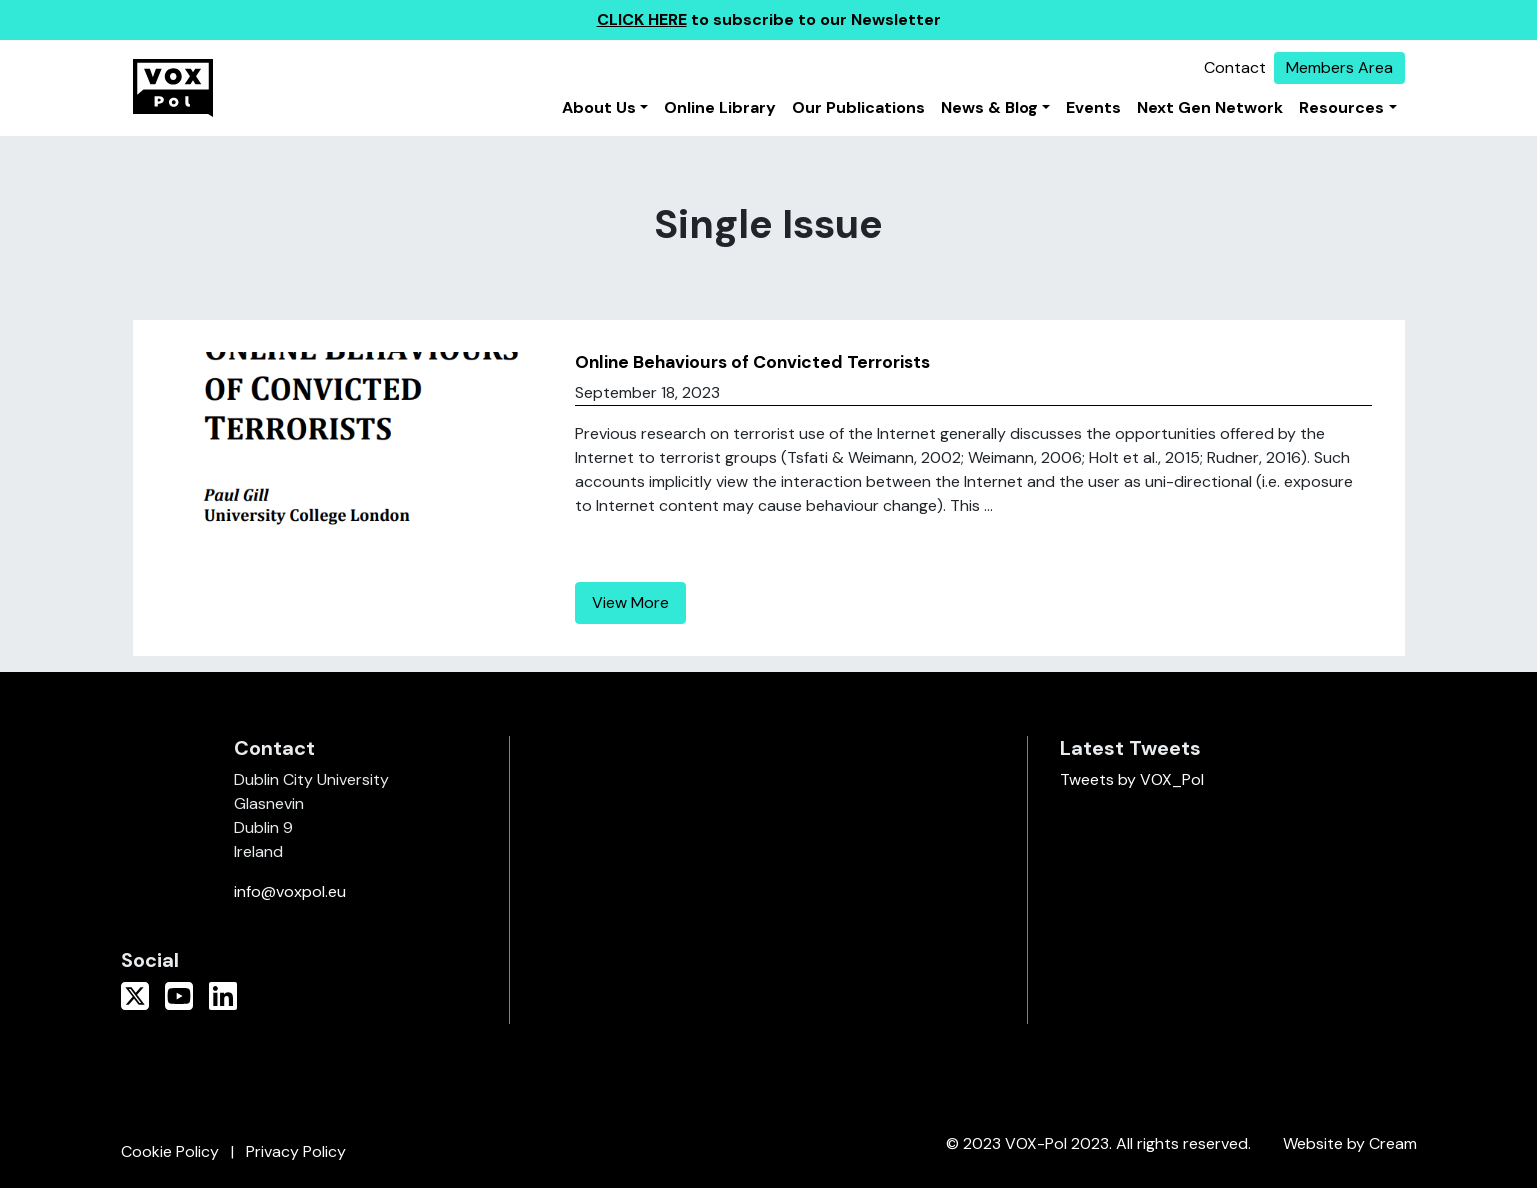 This screenshot has height=1188, width=1537. What do you see at coordinates (290, 891) in the screenshot?
I see `info@voxpol.eu` at bounding box center [290, 891].